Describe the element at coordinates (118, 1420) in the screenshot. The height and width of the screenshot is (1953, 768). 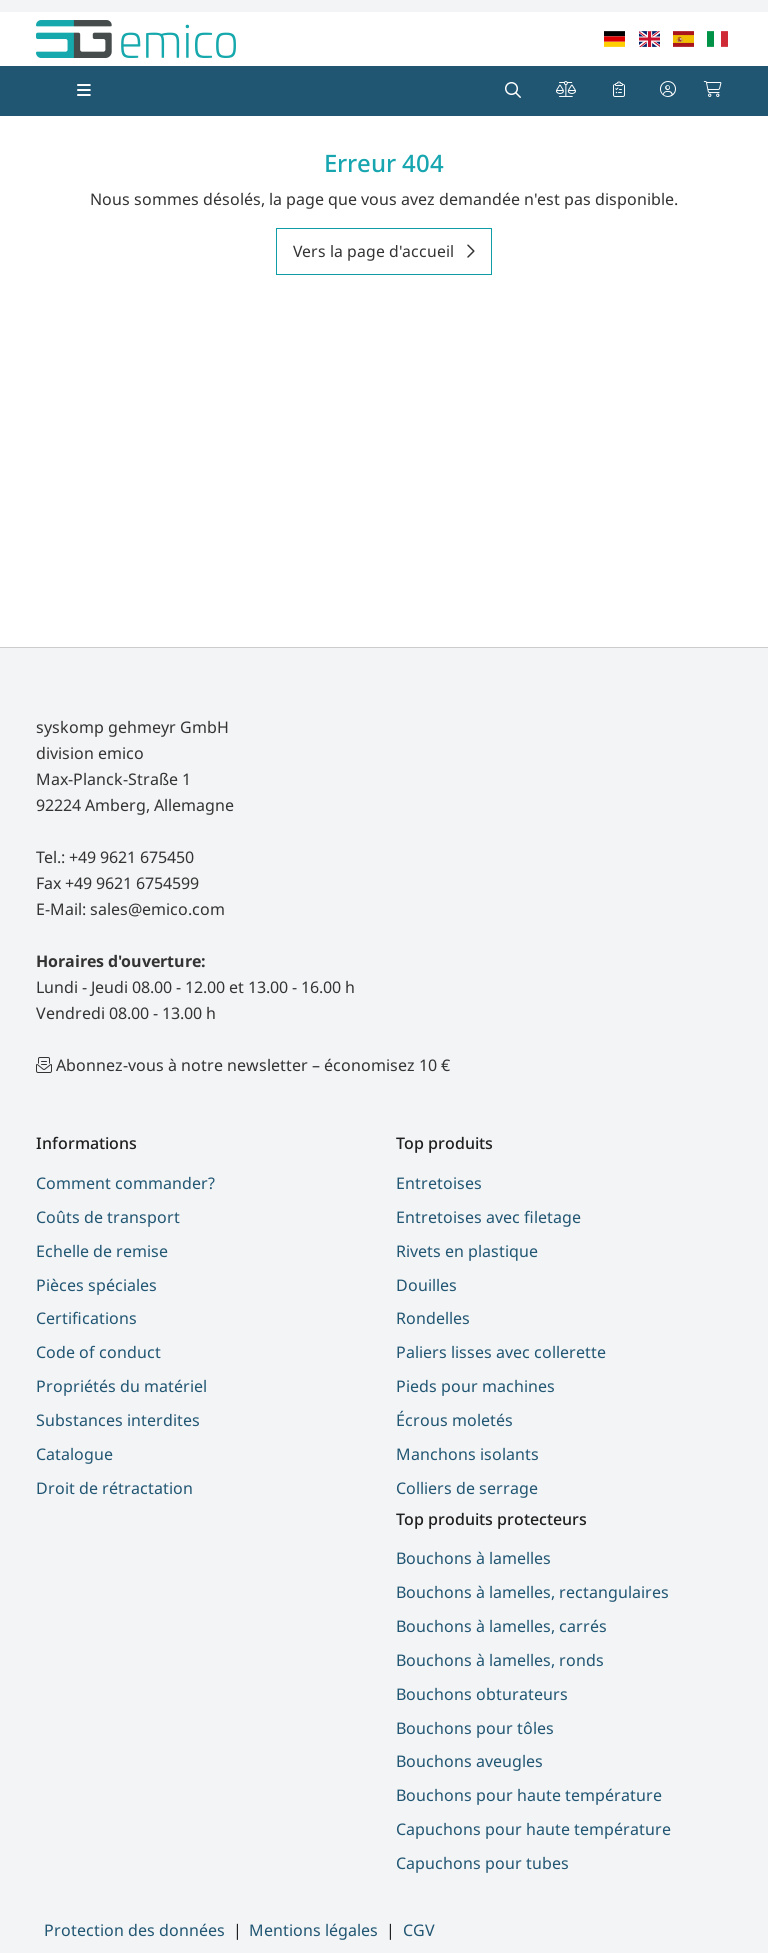
I see `Substances interdites` at that location.